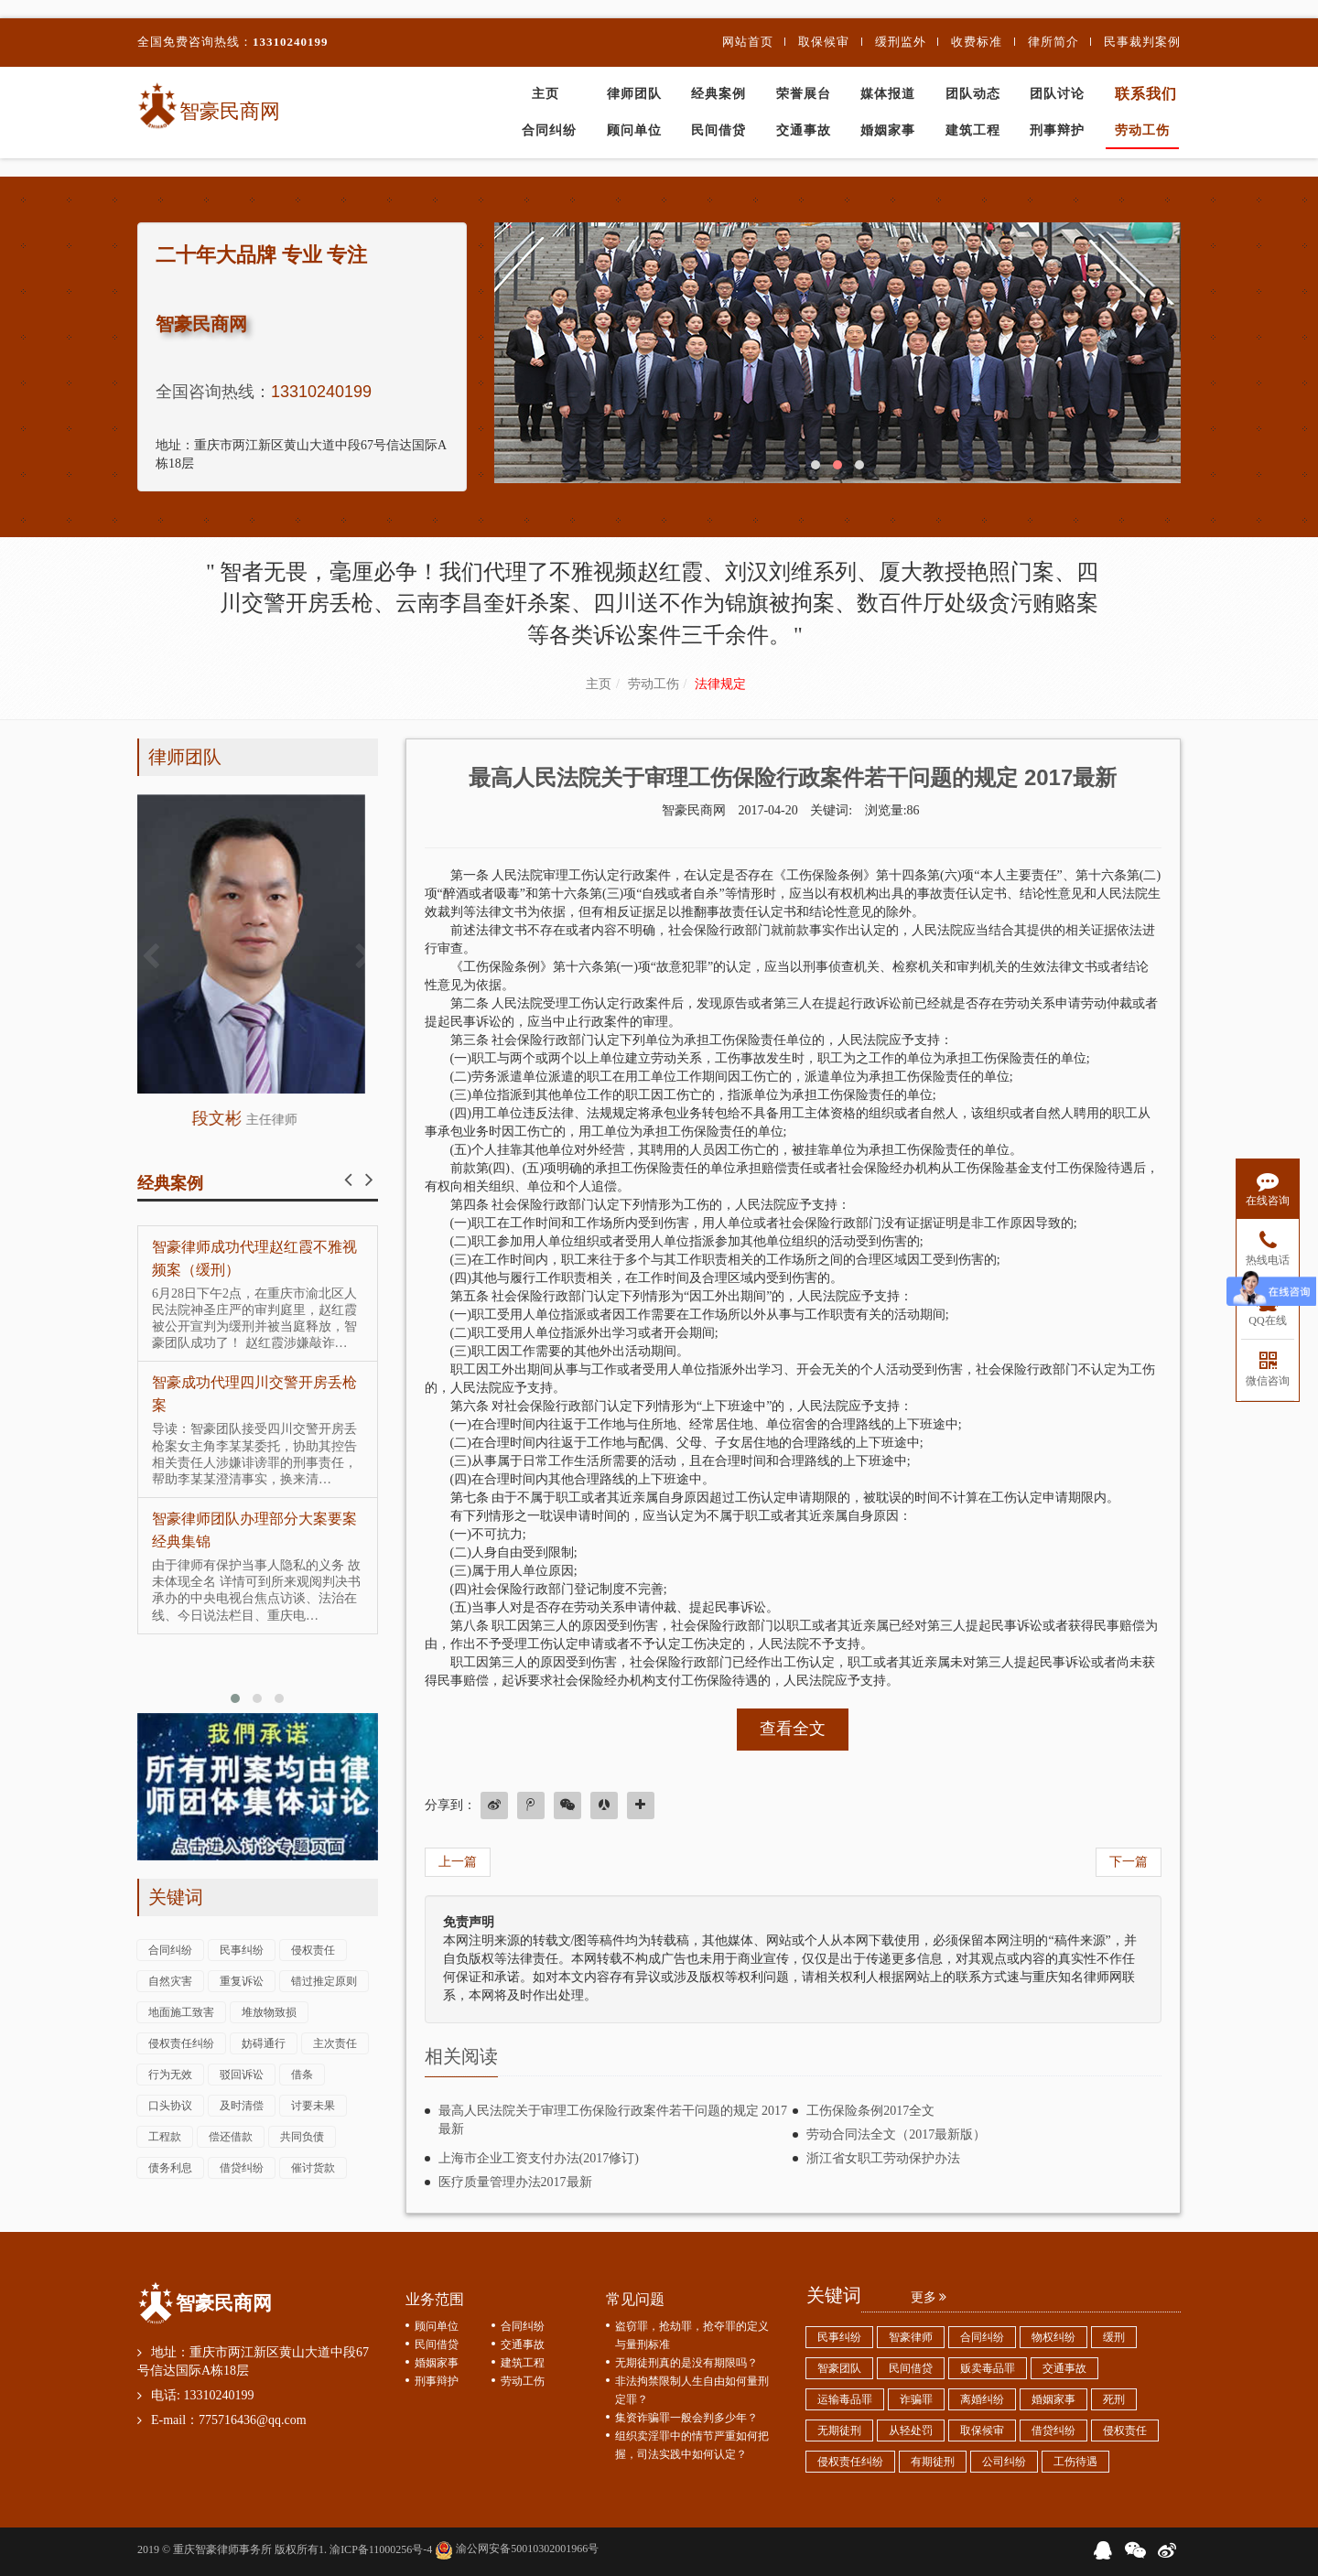  Describe the element at coordinates (634, 94) in the screenshot. I see `律师团队` at that location.